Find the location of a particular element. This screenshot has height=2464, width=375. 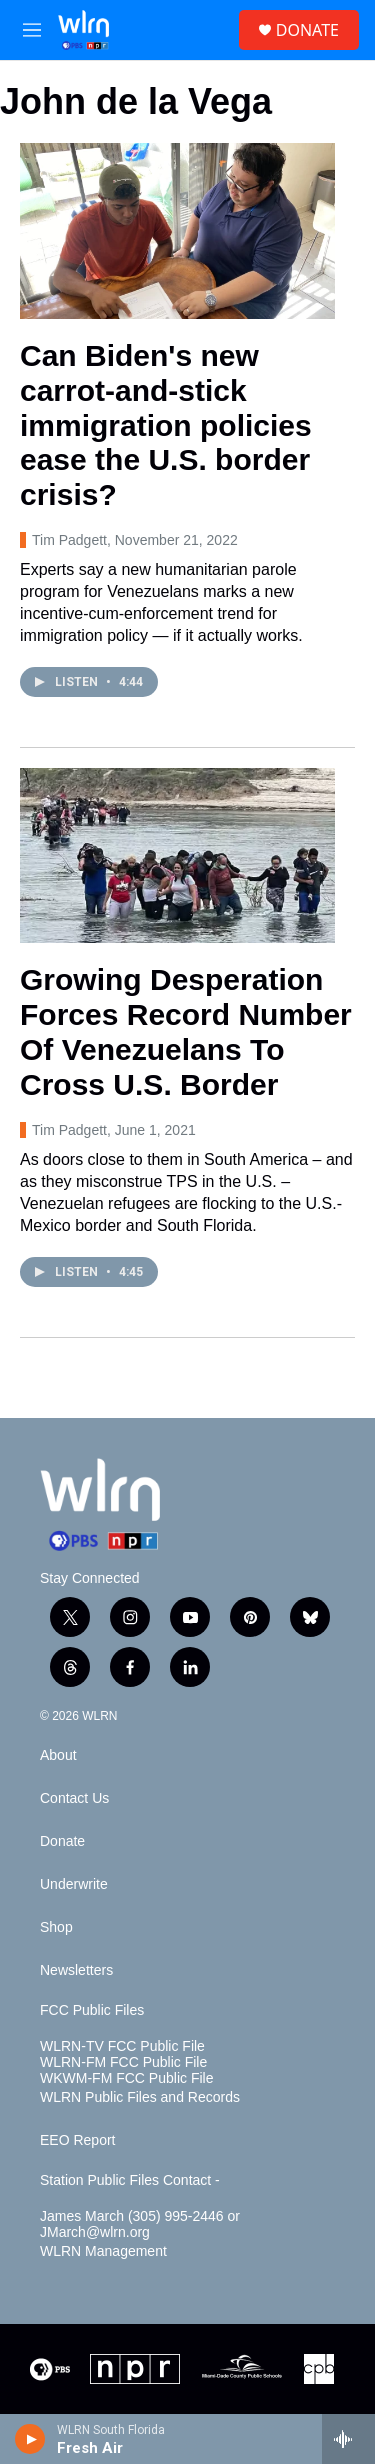

[hamburger-menu-open] is located at coordinates (32, 30).